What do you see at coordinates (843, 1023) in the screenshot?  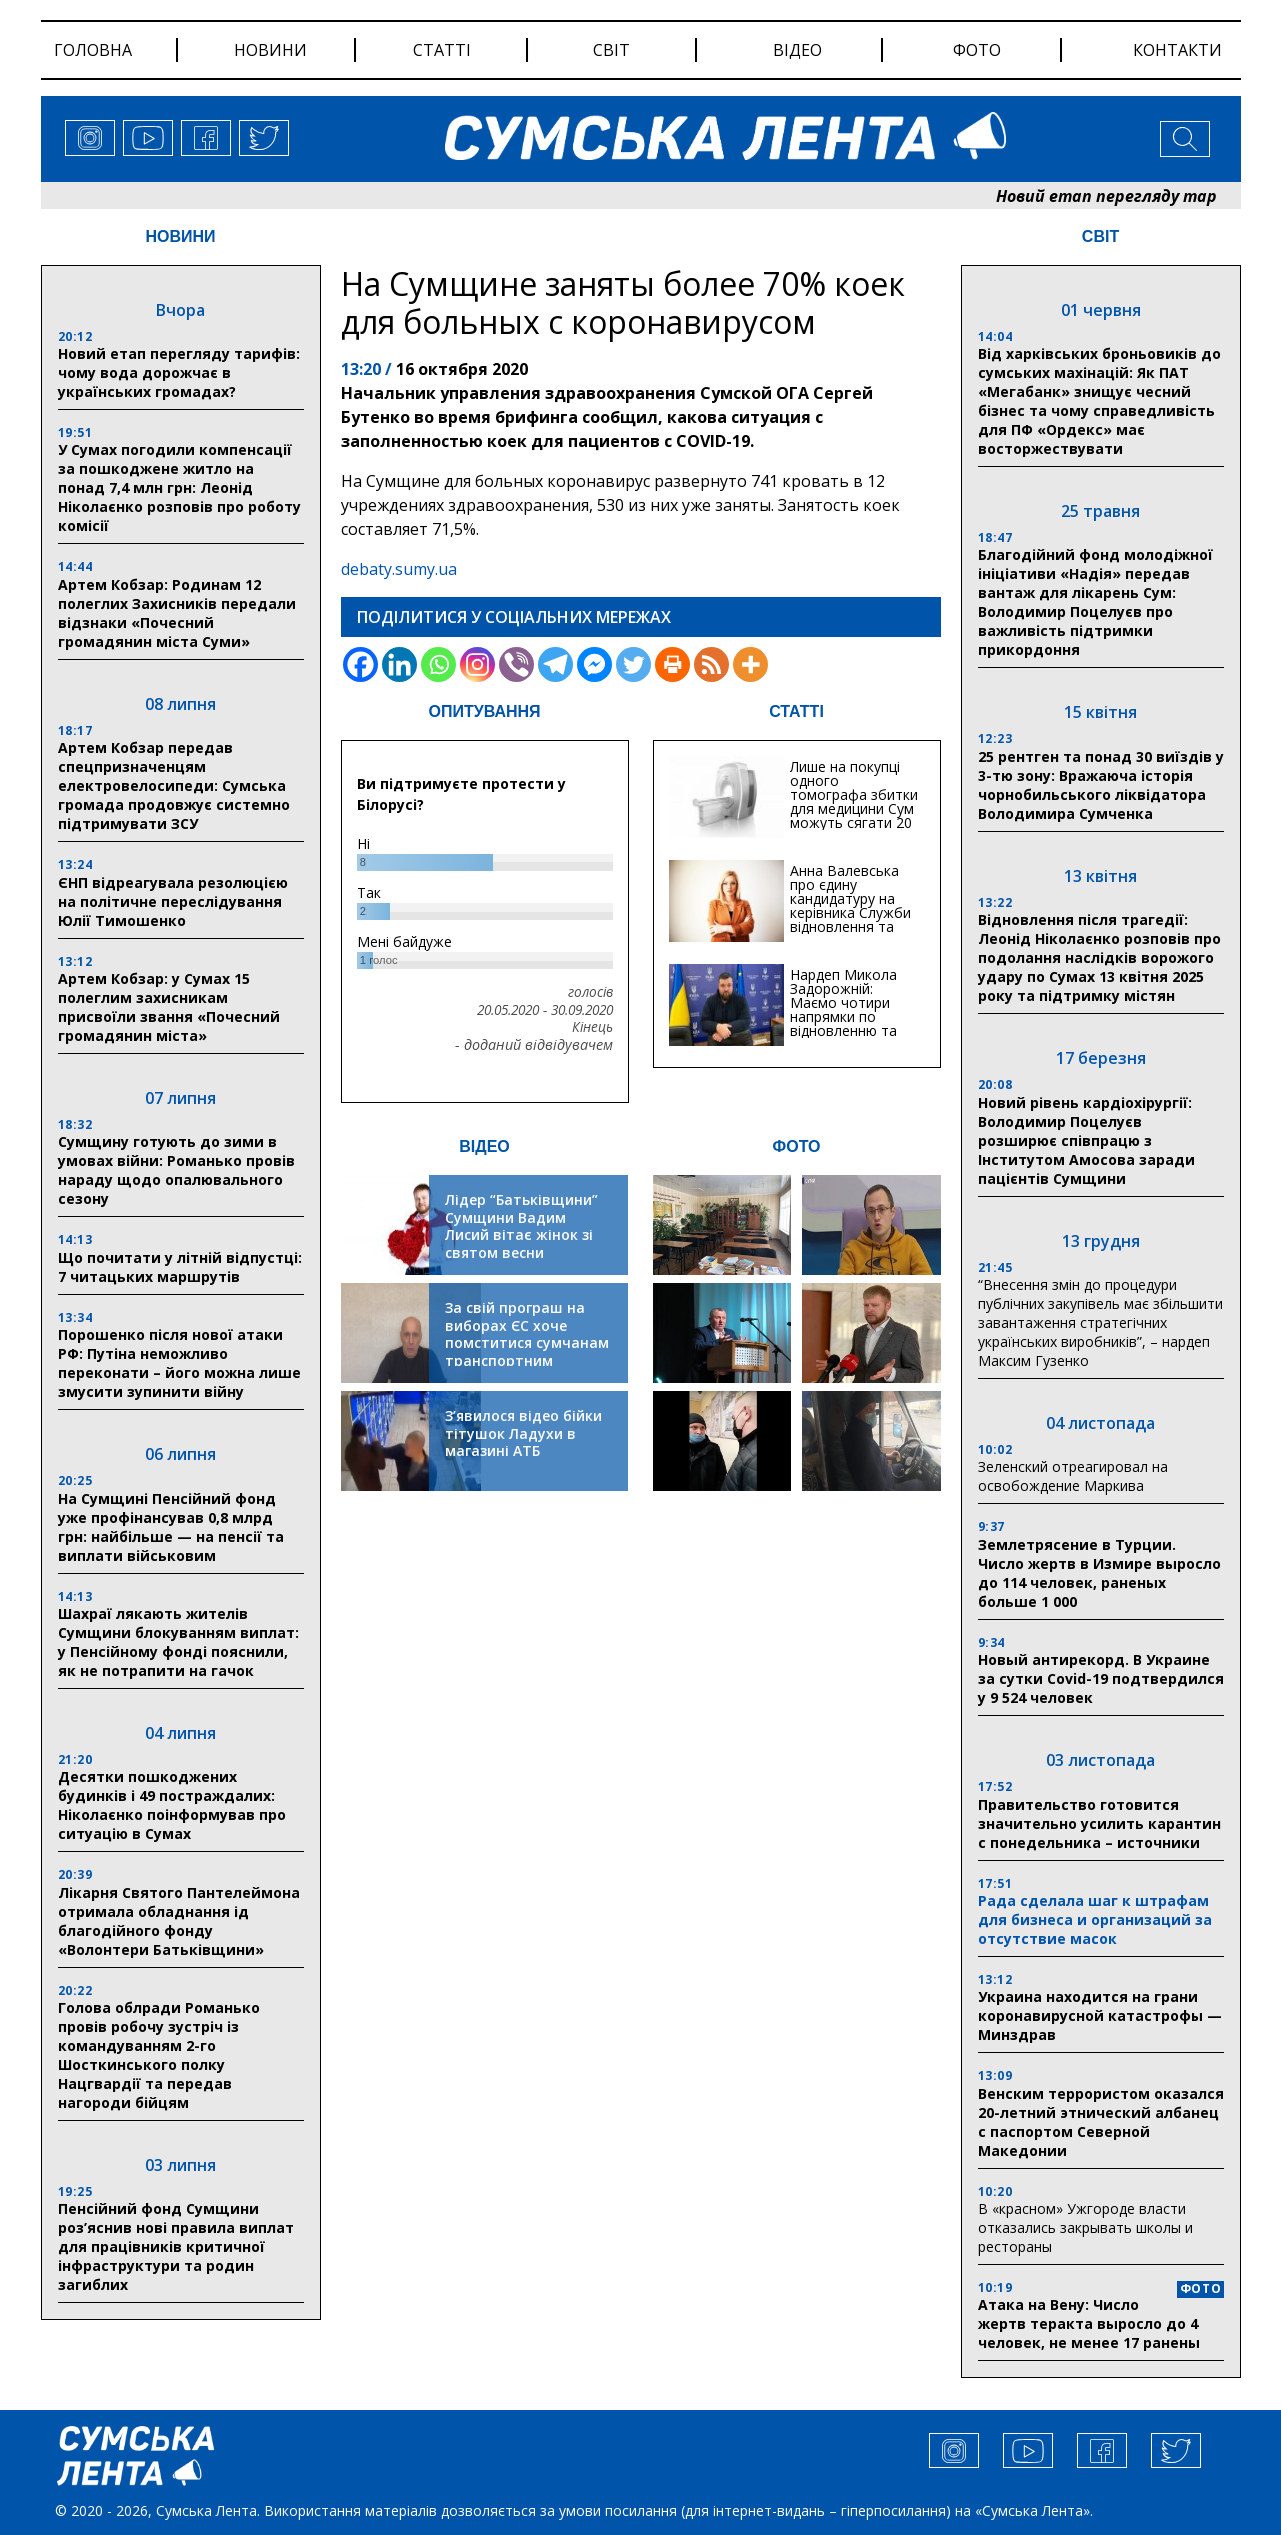 I see `Нардеп Микола Задорожній: Маємо чотири напрямки по відновленню та будівництву критичної інфраструктури` at bounding box center [843, 1023].